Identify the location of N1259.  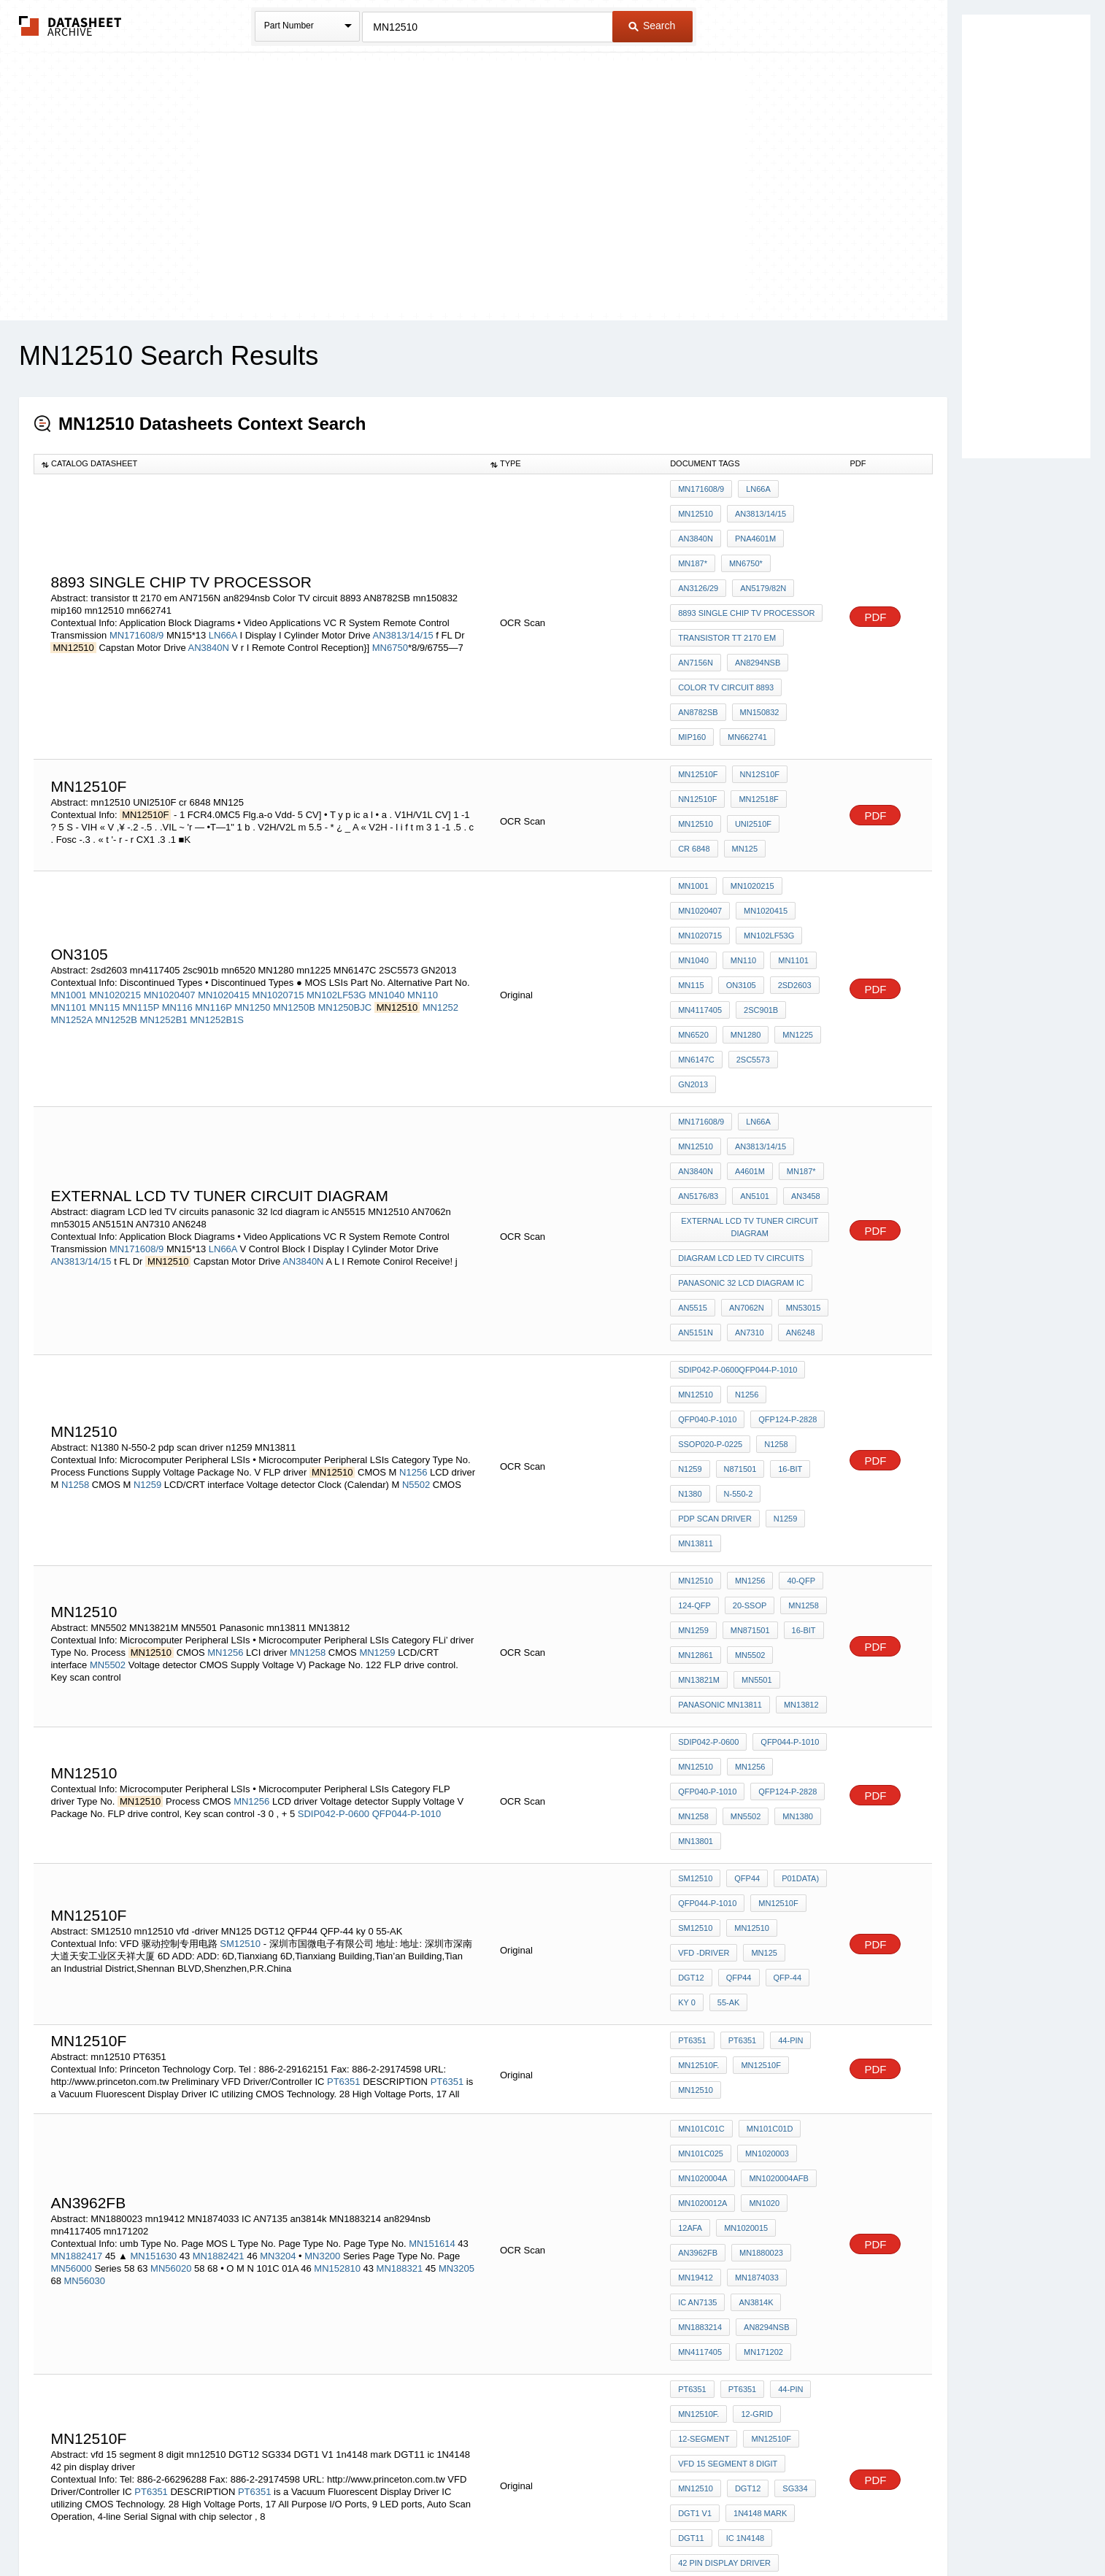
(147, 1256).